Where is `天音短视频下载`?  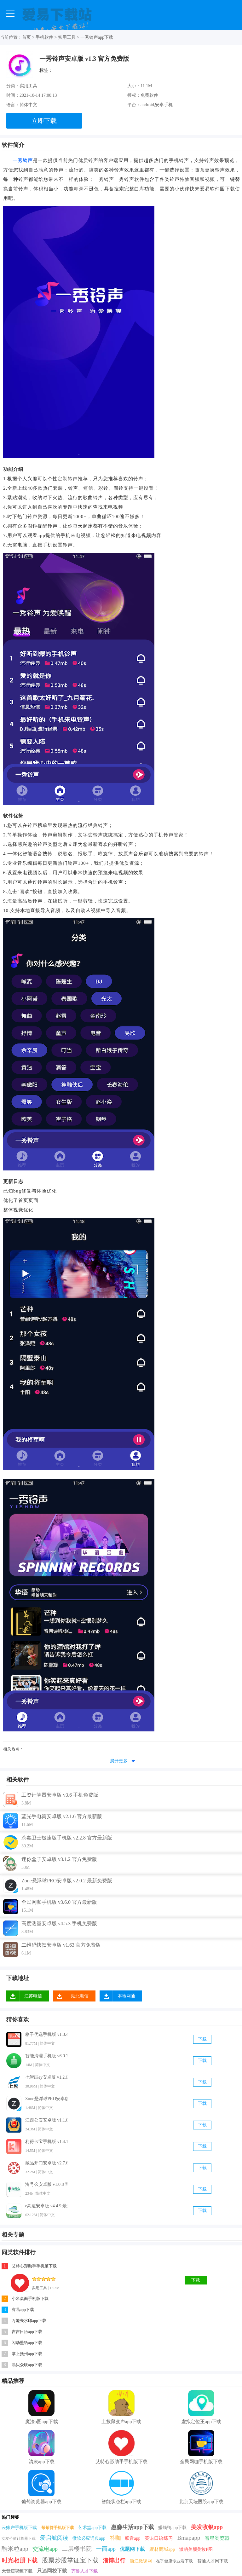 天音短视频下载 is located at coordinates (17, 2571).